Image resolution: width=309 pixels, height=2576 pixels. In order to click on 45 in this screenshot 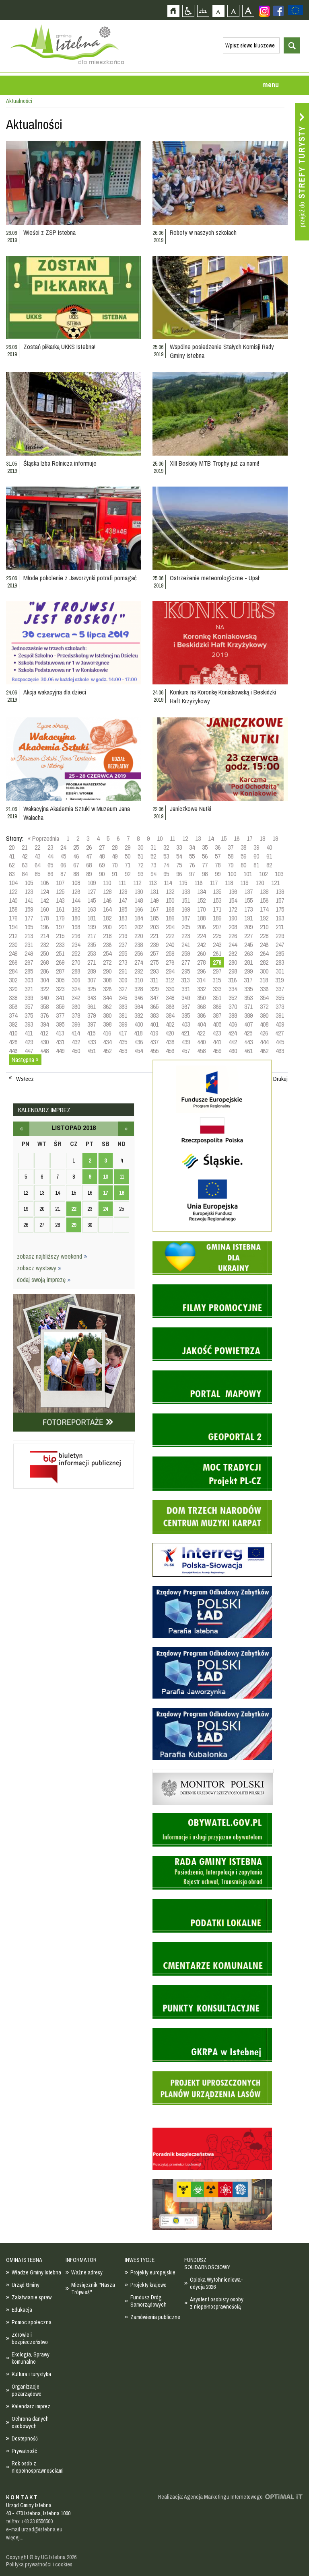, I will do `click(63, 856)`.